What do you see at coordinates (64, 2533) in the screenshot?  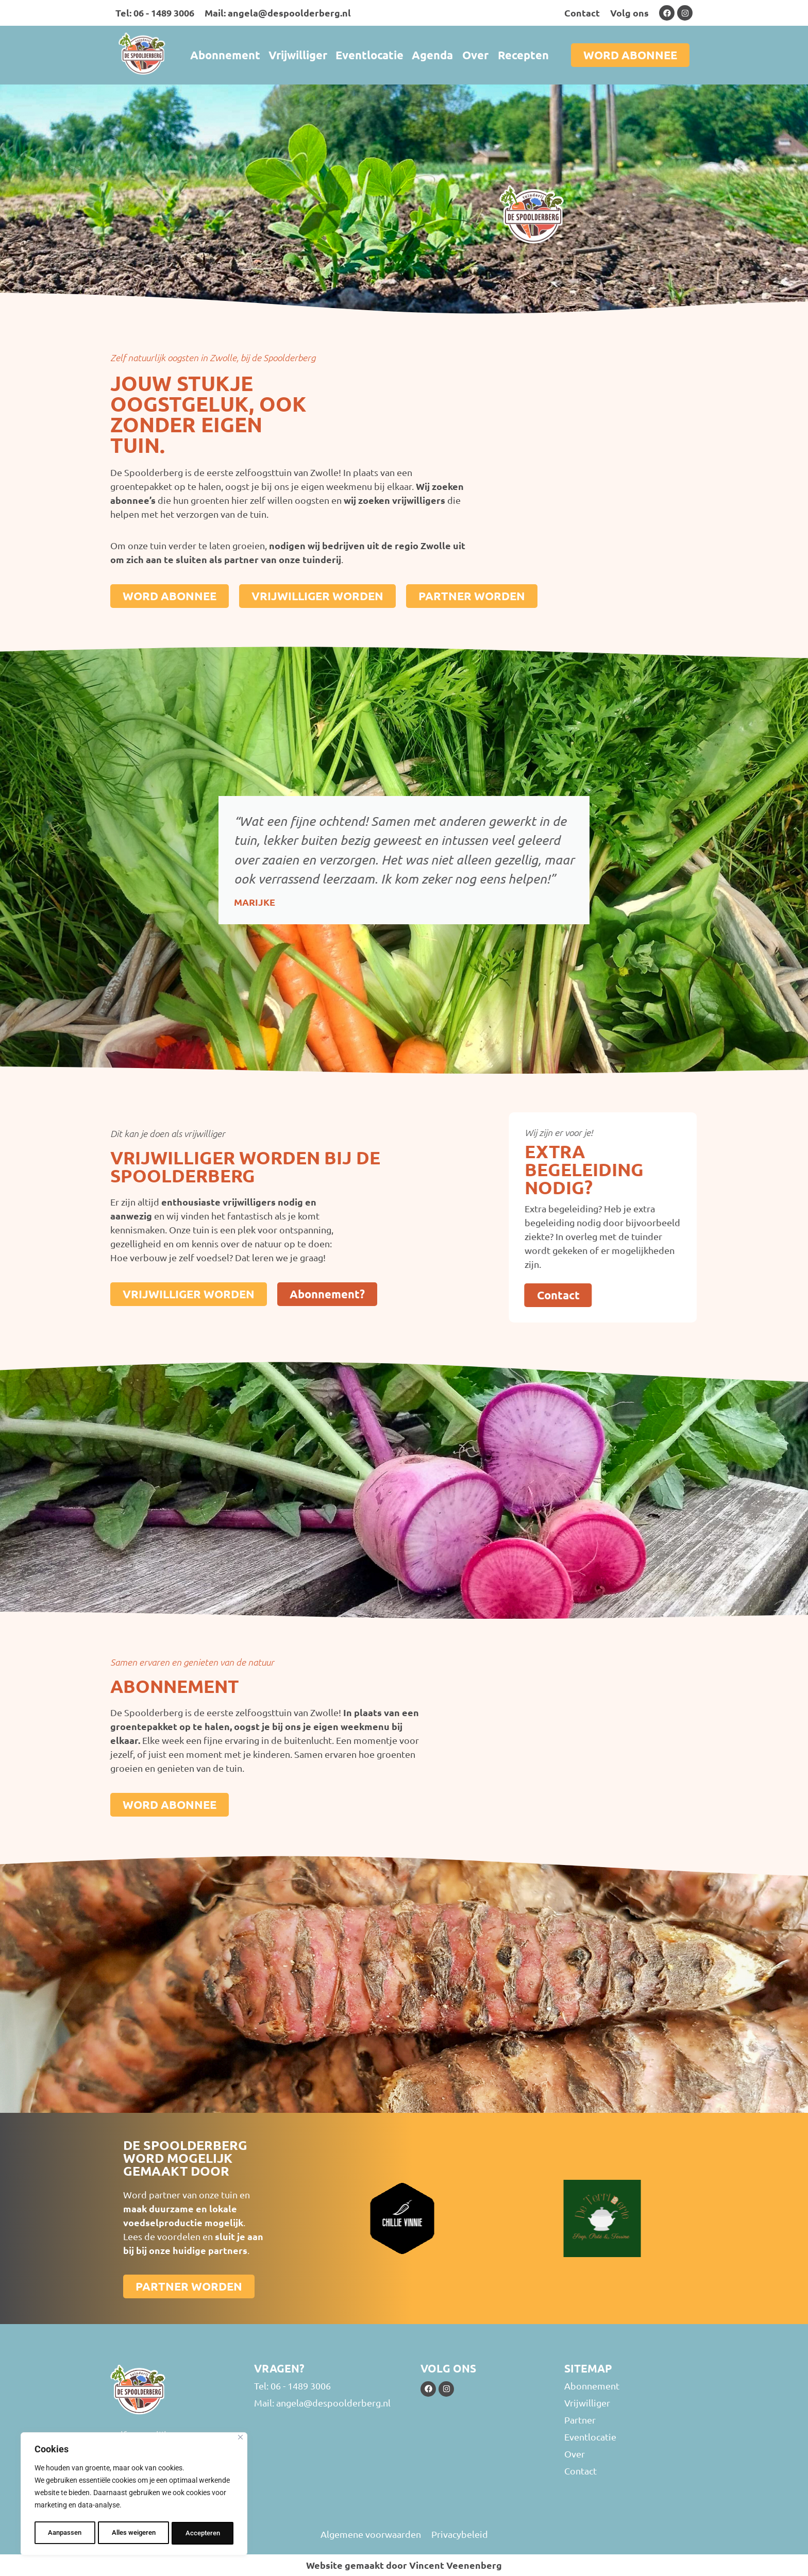 I see `Aanpassen` at bounding box center [64, 2533].